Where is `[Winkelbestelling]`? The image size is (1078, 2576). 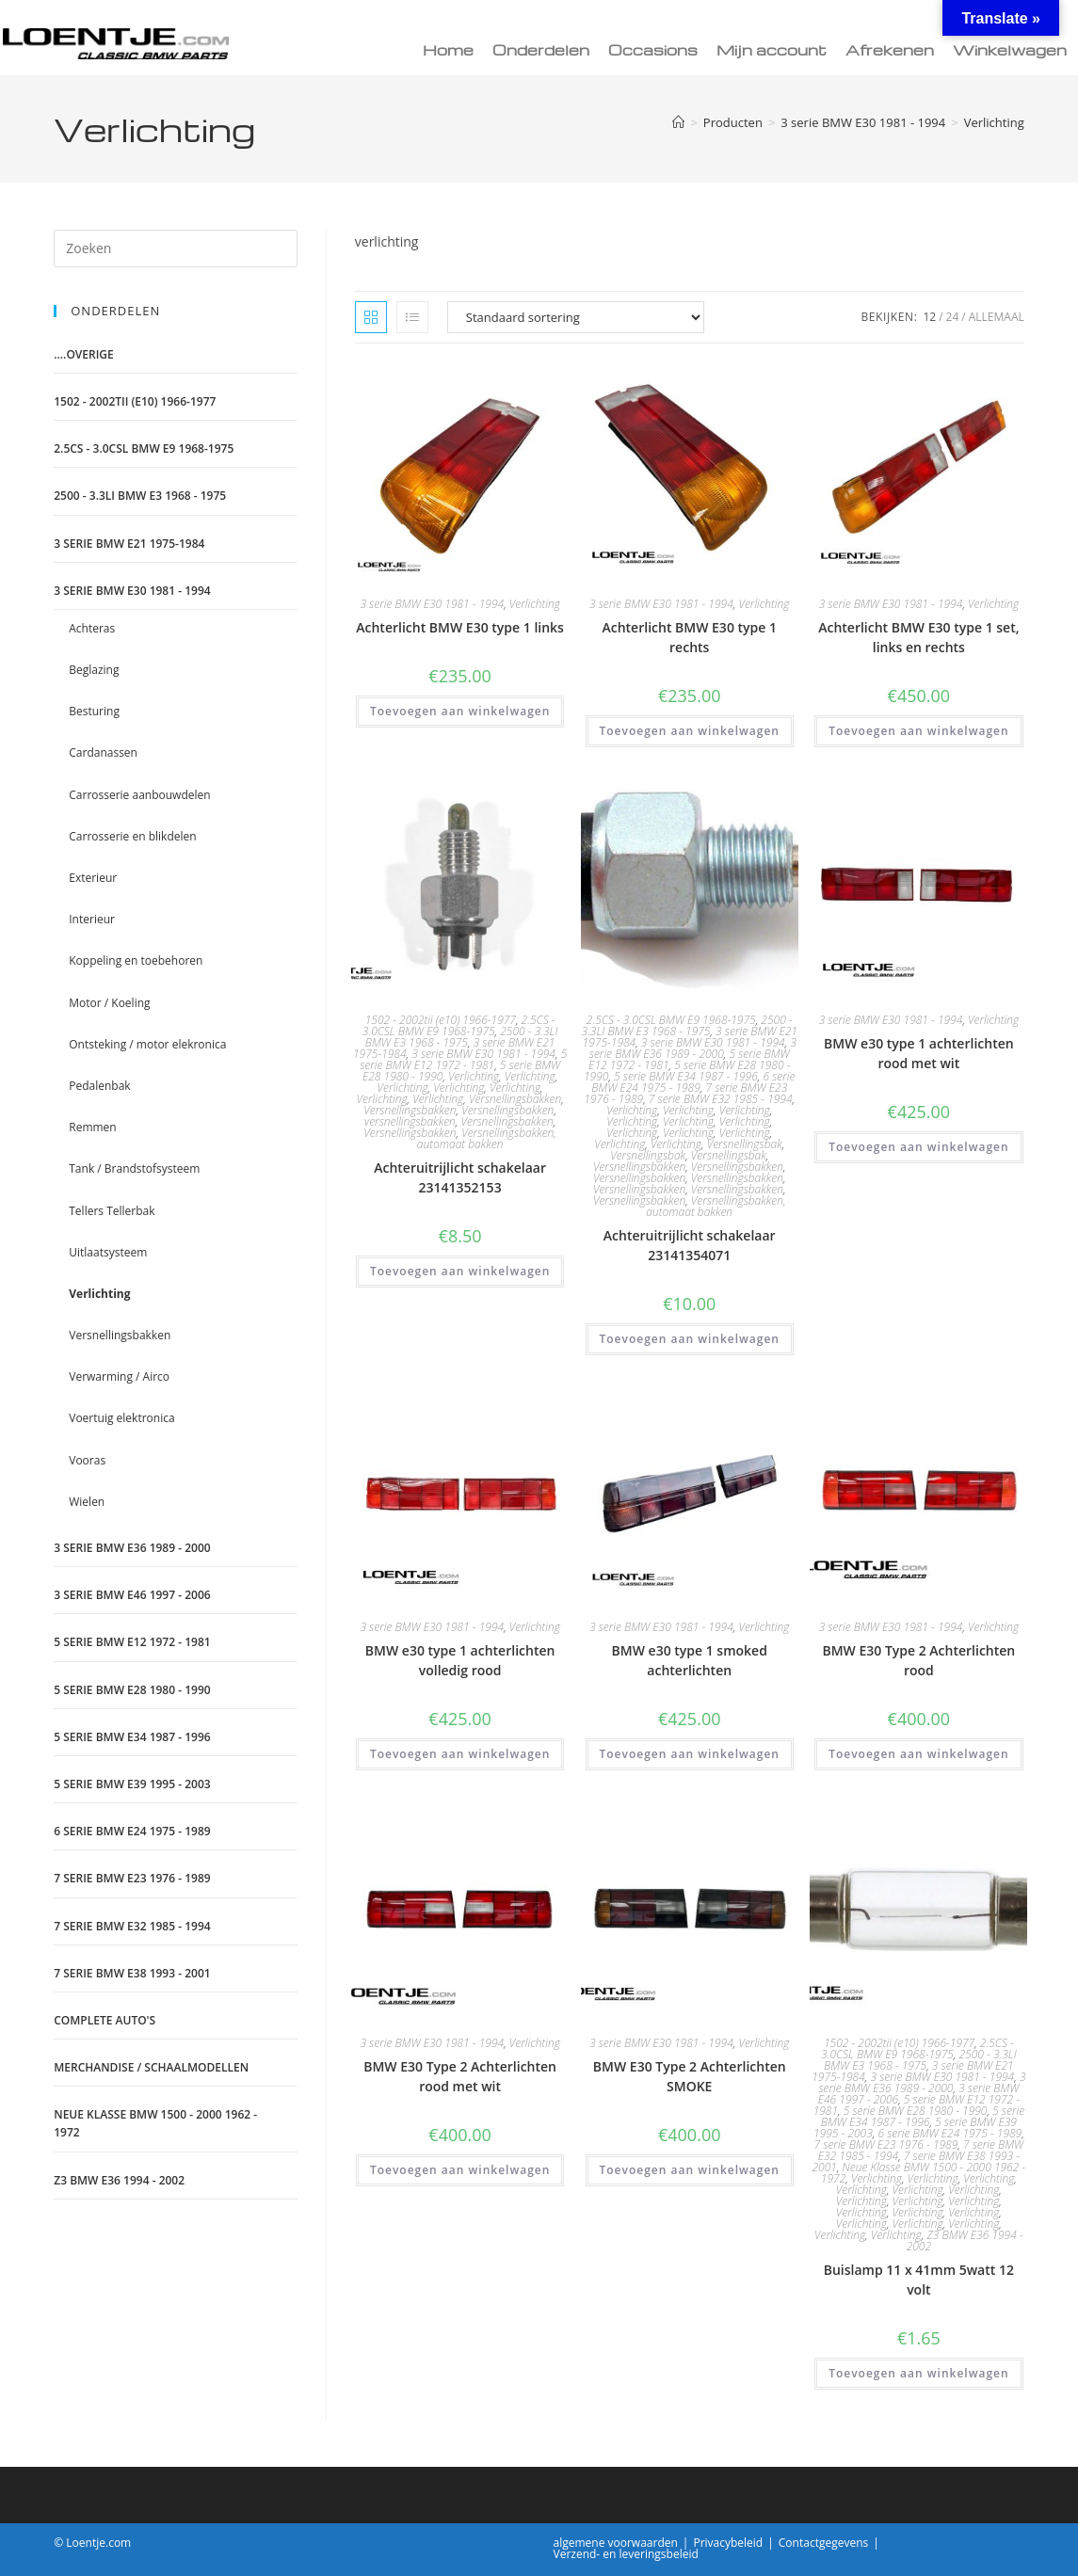 [Winkelbestelling] is located at coordinates (575, 317).